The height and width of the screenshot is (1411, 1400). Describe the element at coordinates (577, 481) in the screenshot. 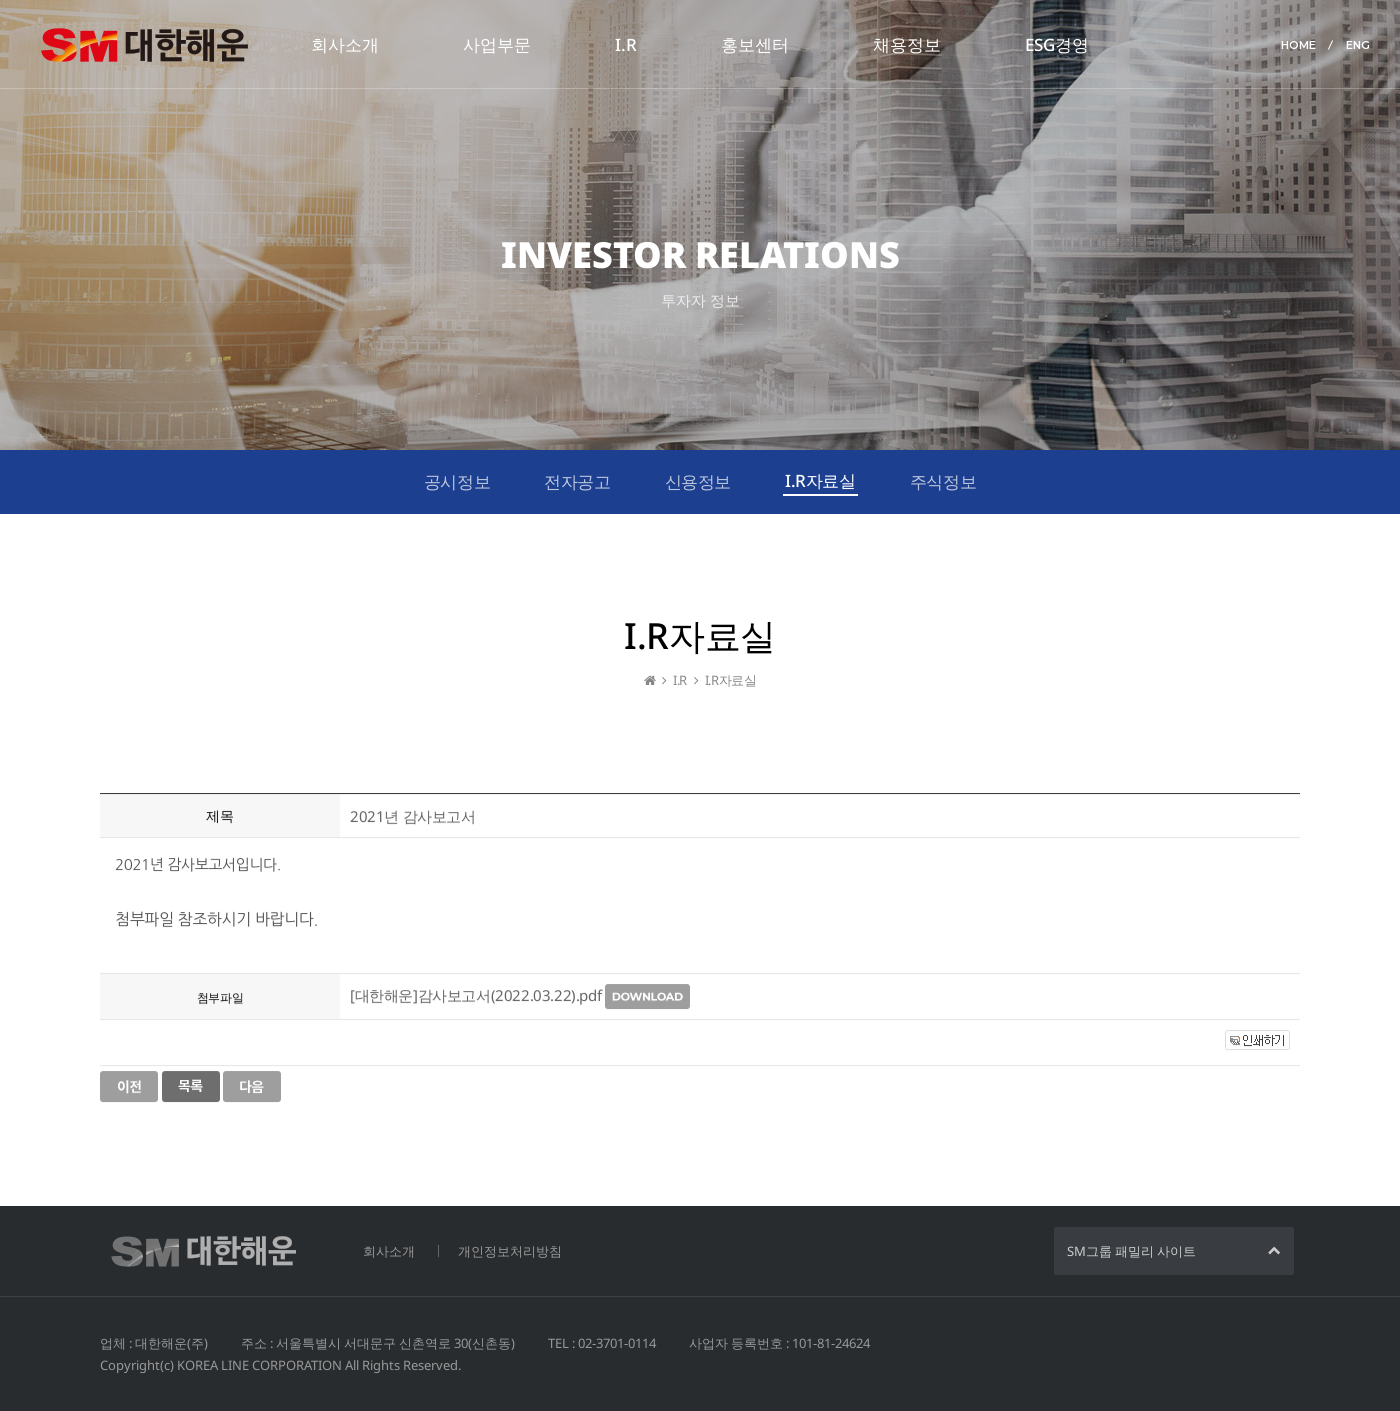

I see `전자공고` at that location.